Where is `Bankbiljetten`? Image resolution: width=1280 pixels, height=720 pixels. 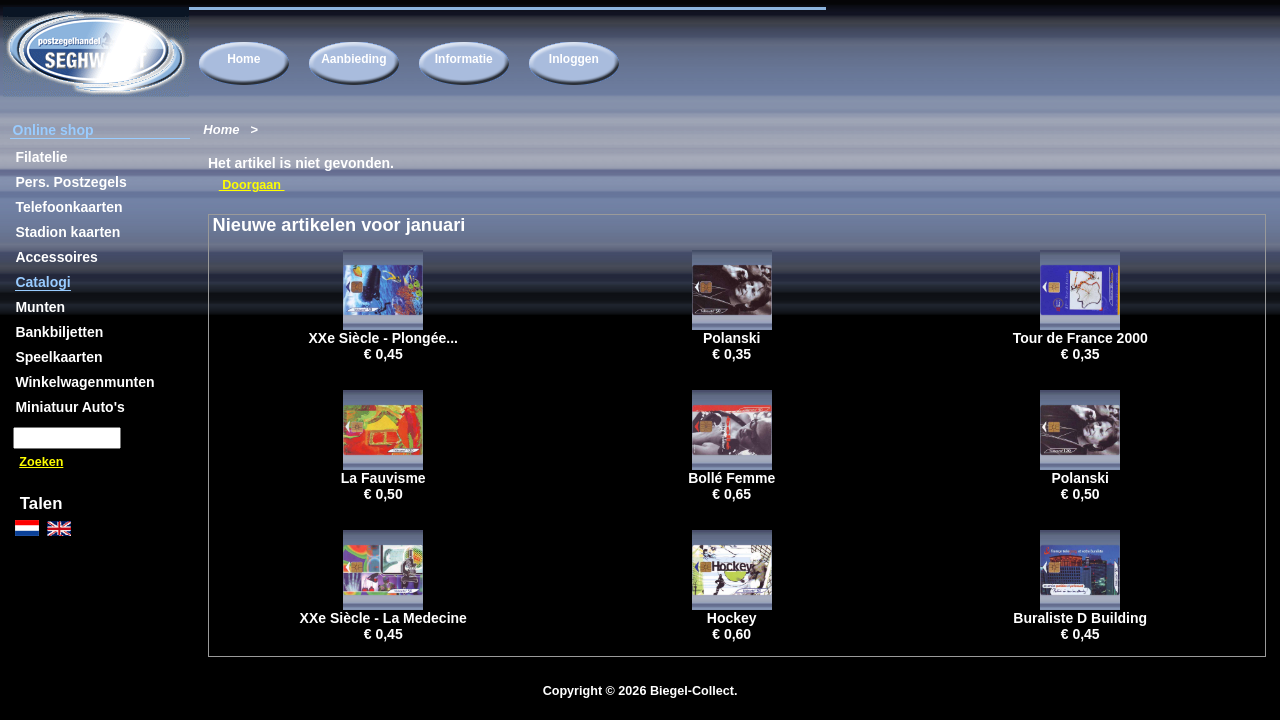 Bankbiljetten is located at coordinates (59, 332).